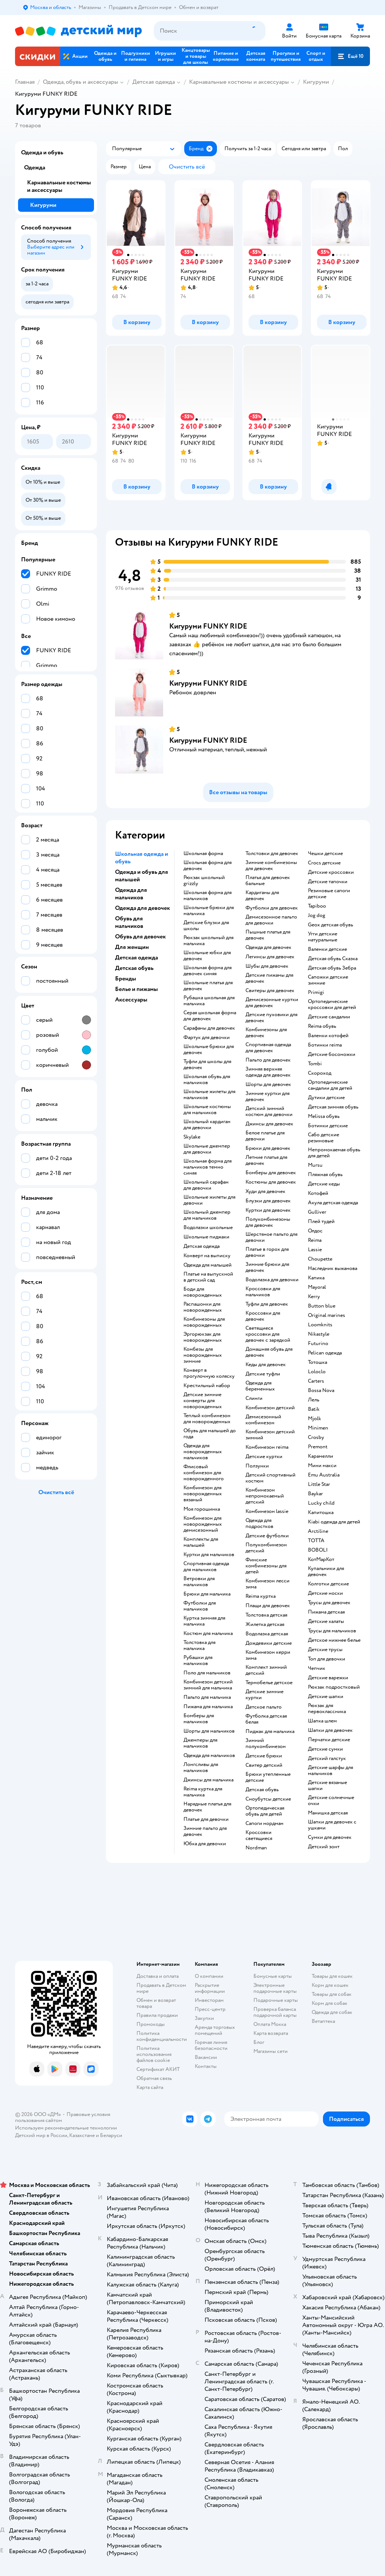  I want to click on Блог, so click(258, 2042).